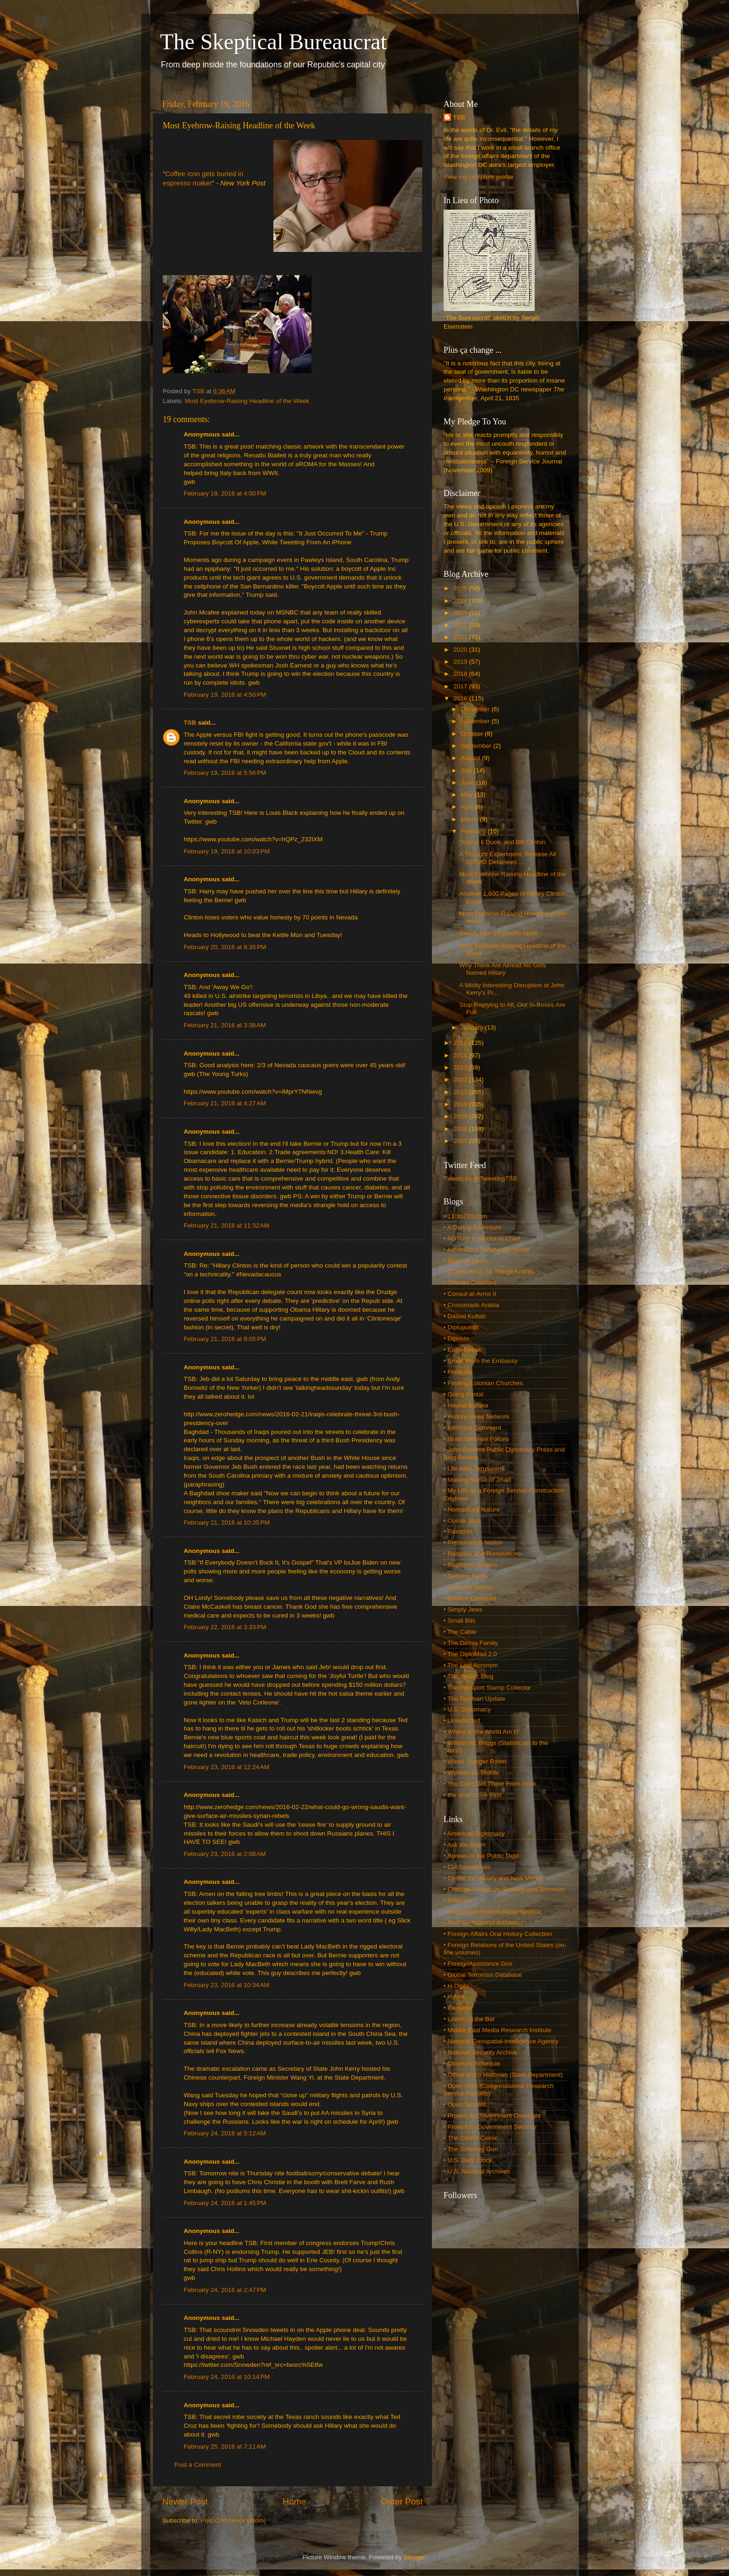 The height and width of the screenshot is (2576, 729). What do you see at coordinates (467, 770) in the screenshot?
I see `July` at bounding box center [467, 770].